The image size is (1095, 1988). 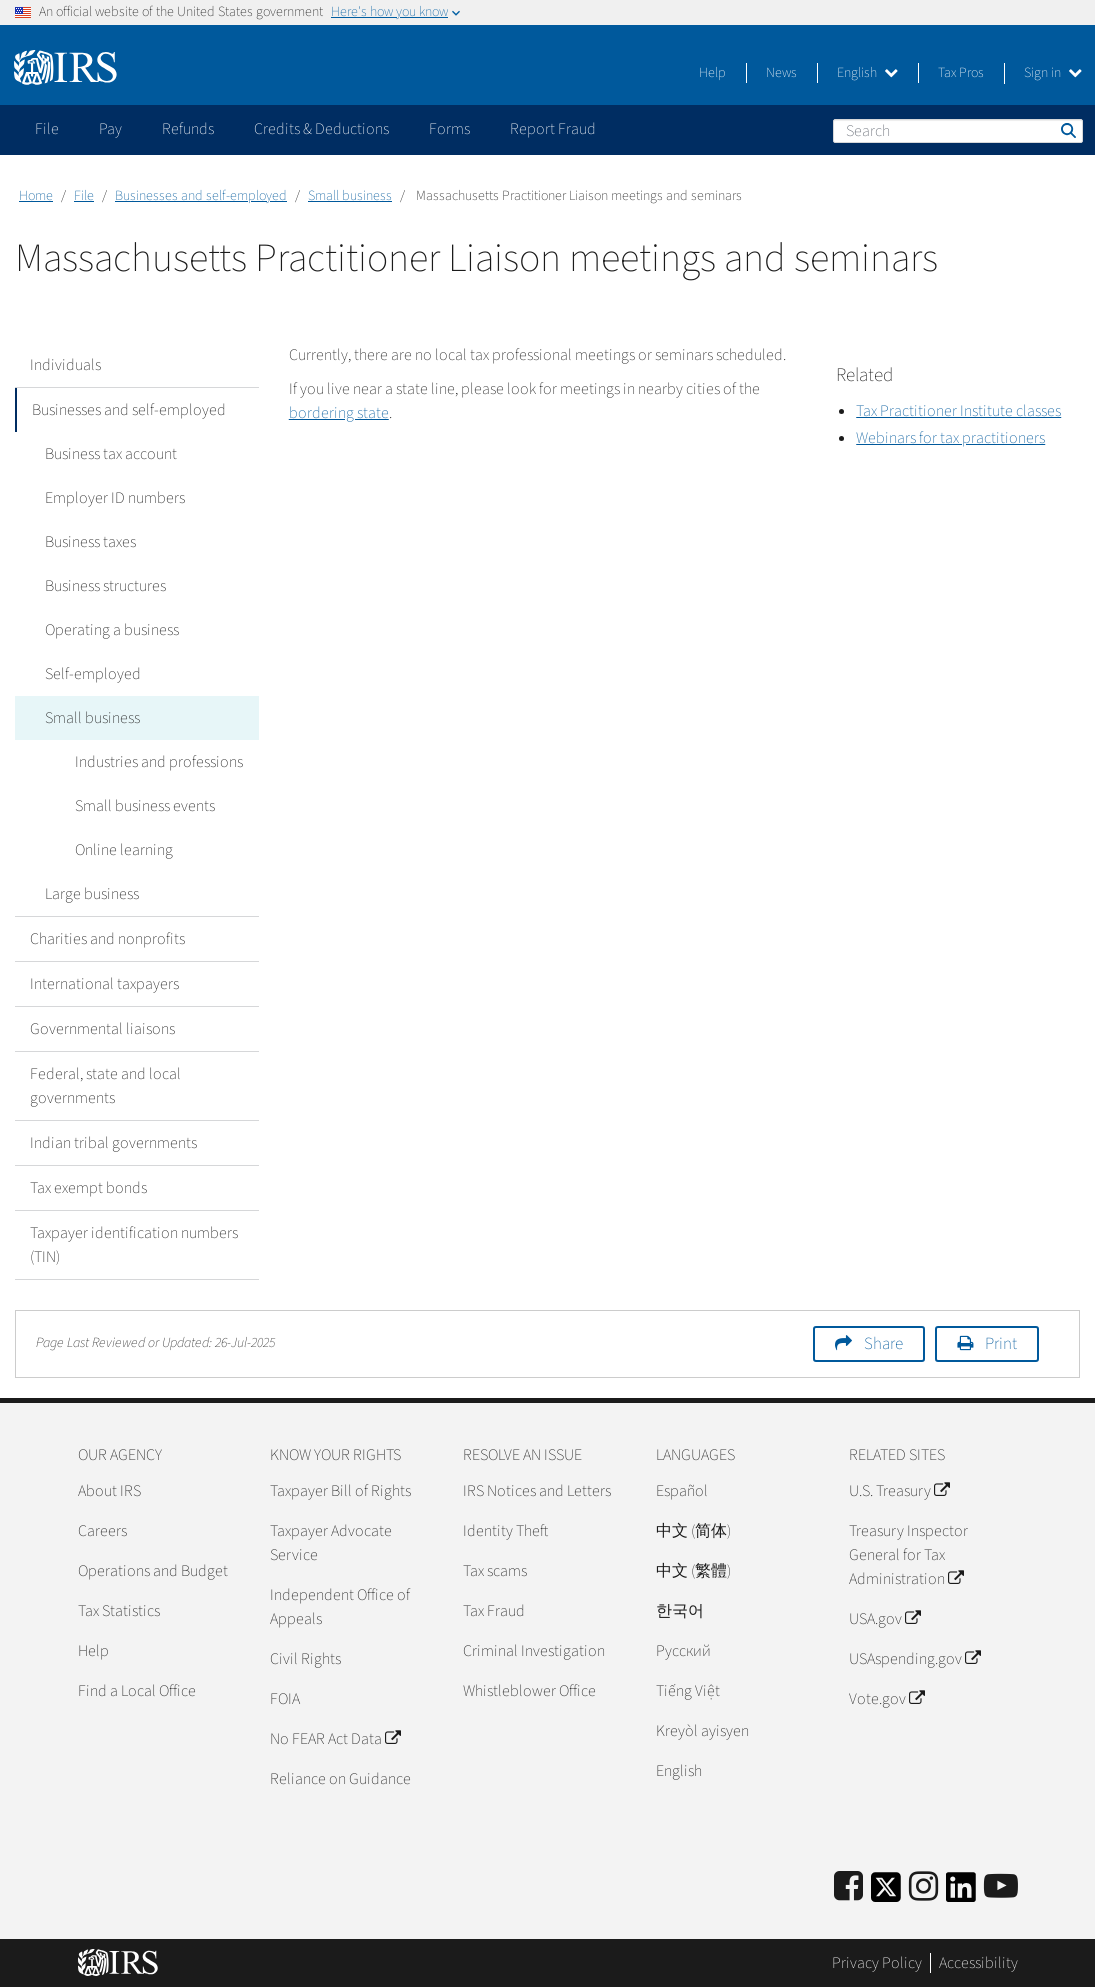 I want to click on Federal, state and local governments, so click(x=105, y=1086).